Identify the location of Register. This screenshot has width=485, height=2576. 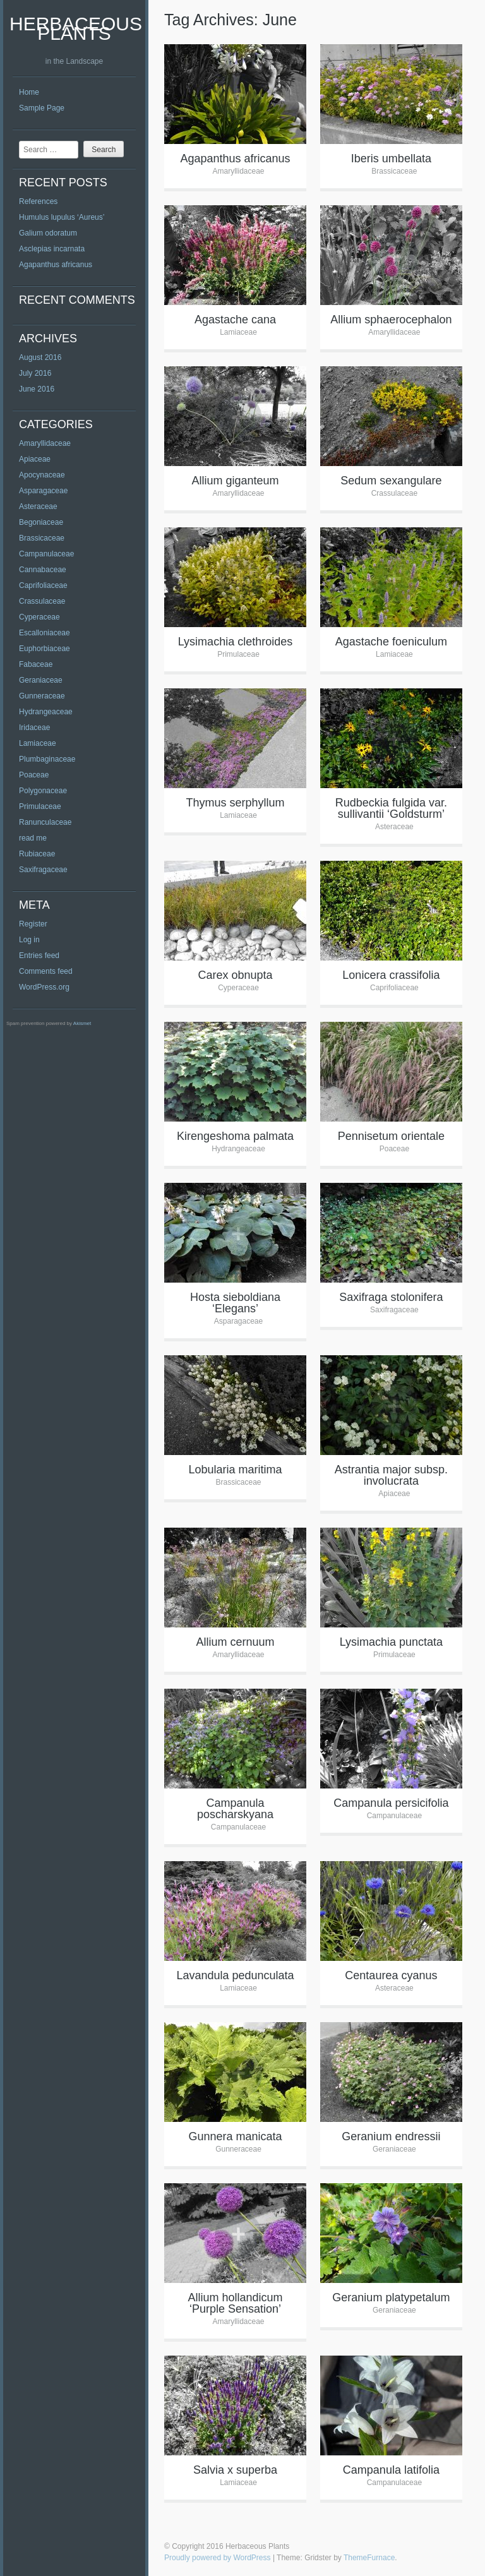
(33, 924).